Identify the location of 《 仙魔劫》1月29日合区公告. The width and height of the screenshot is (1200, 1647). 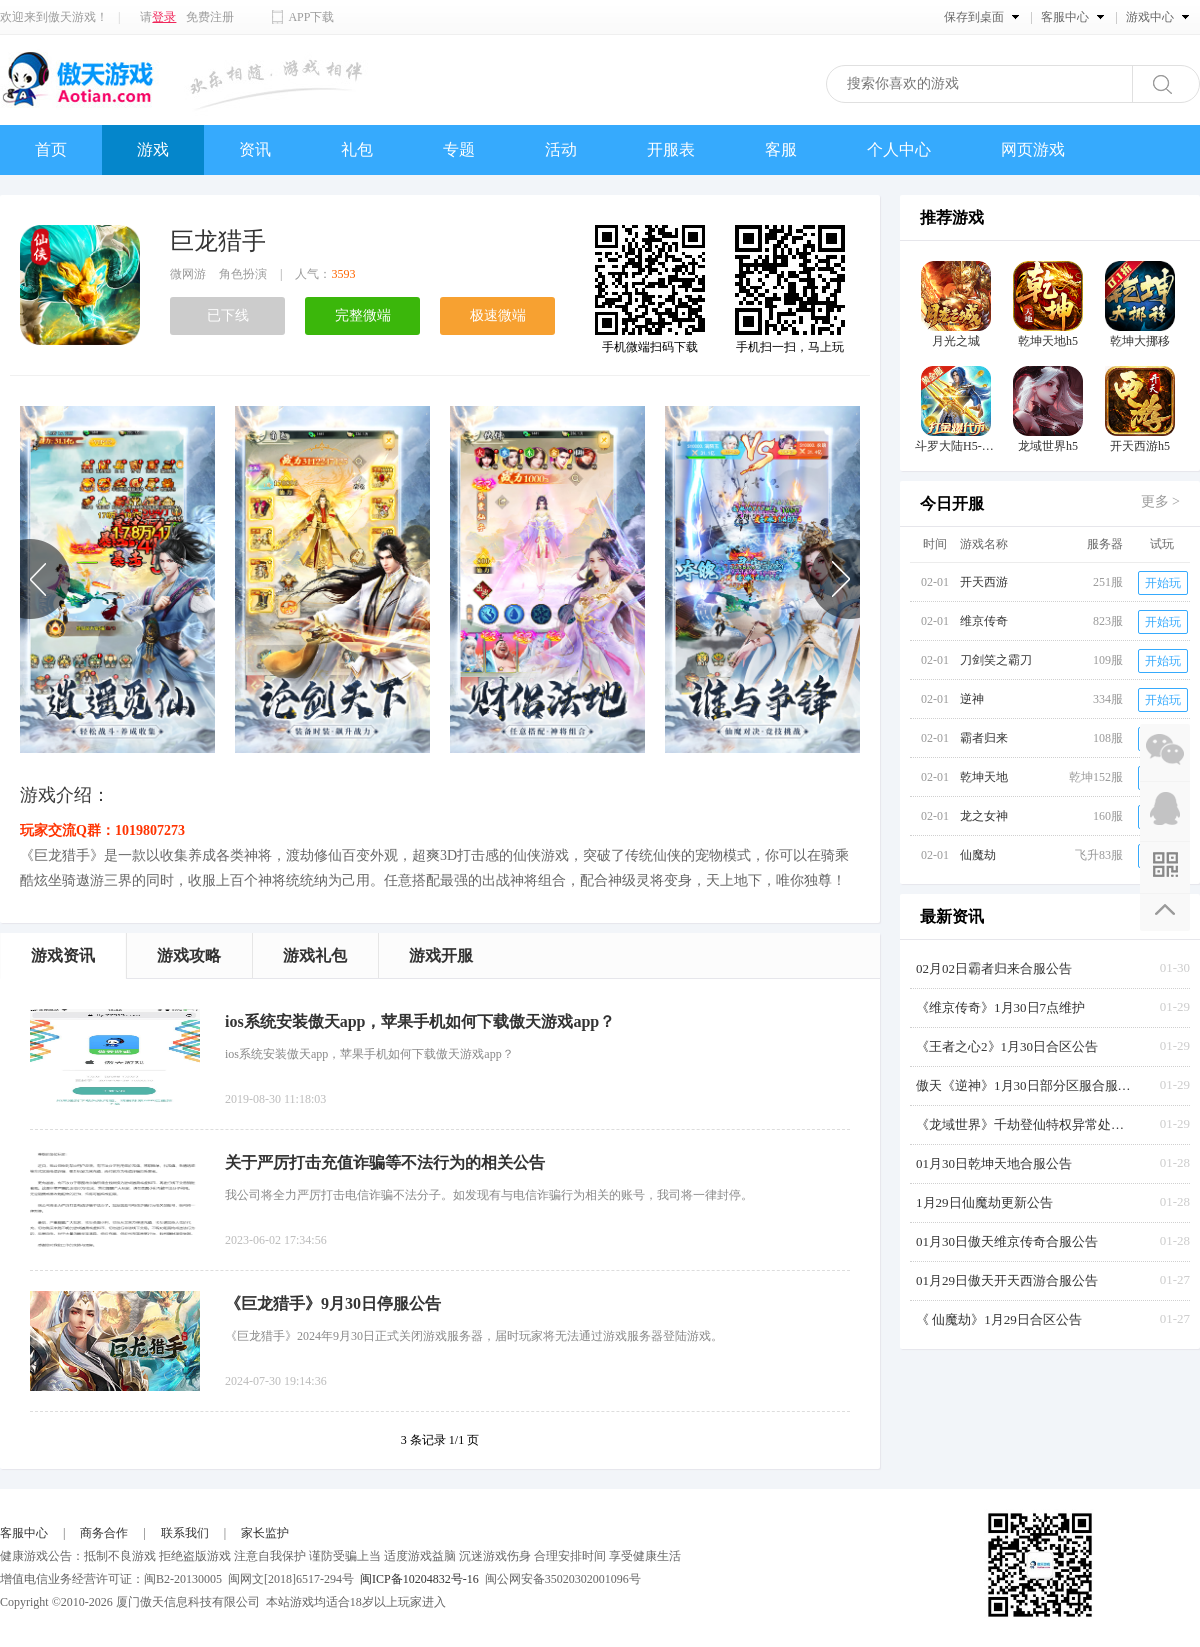
(999, 1319).